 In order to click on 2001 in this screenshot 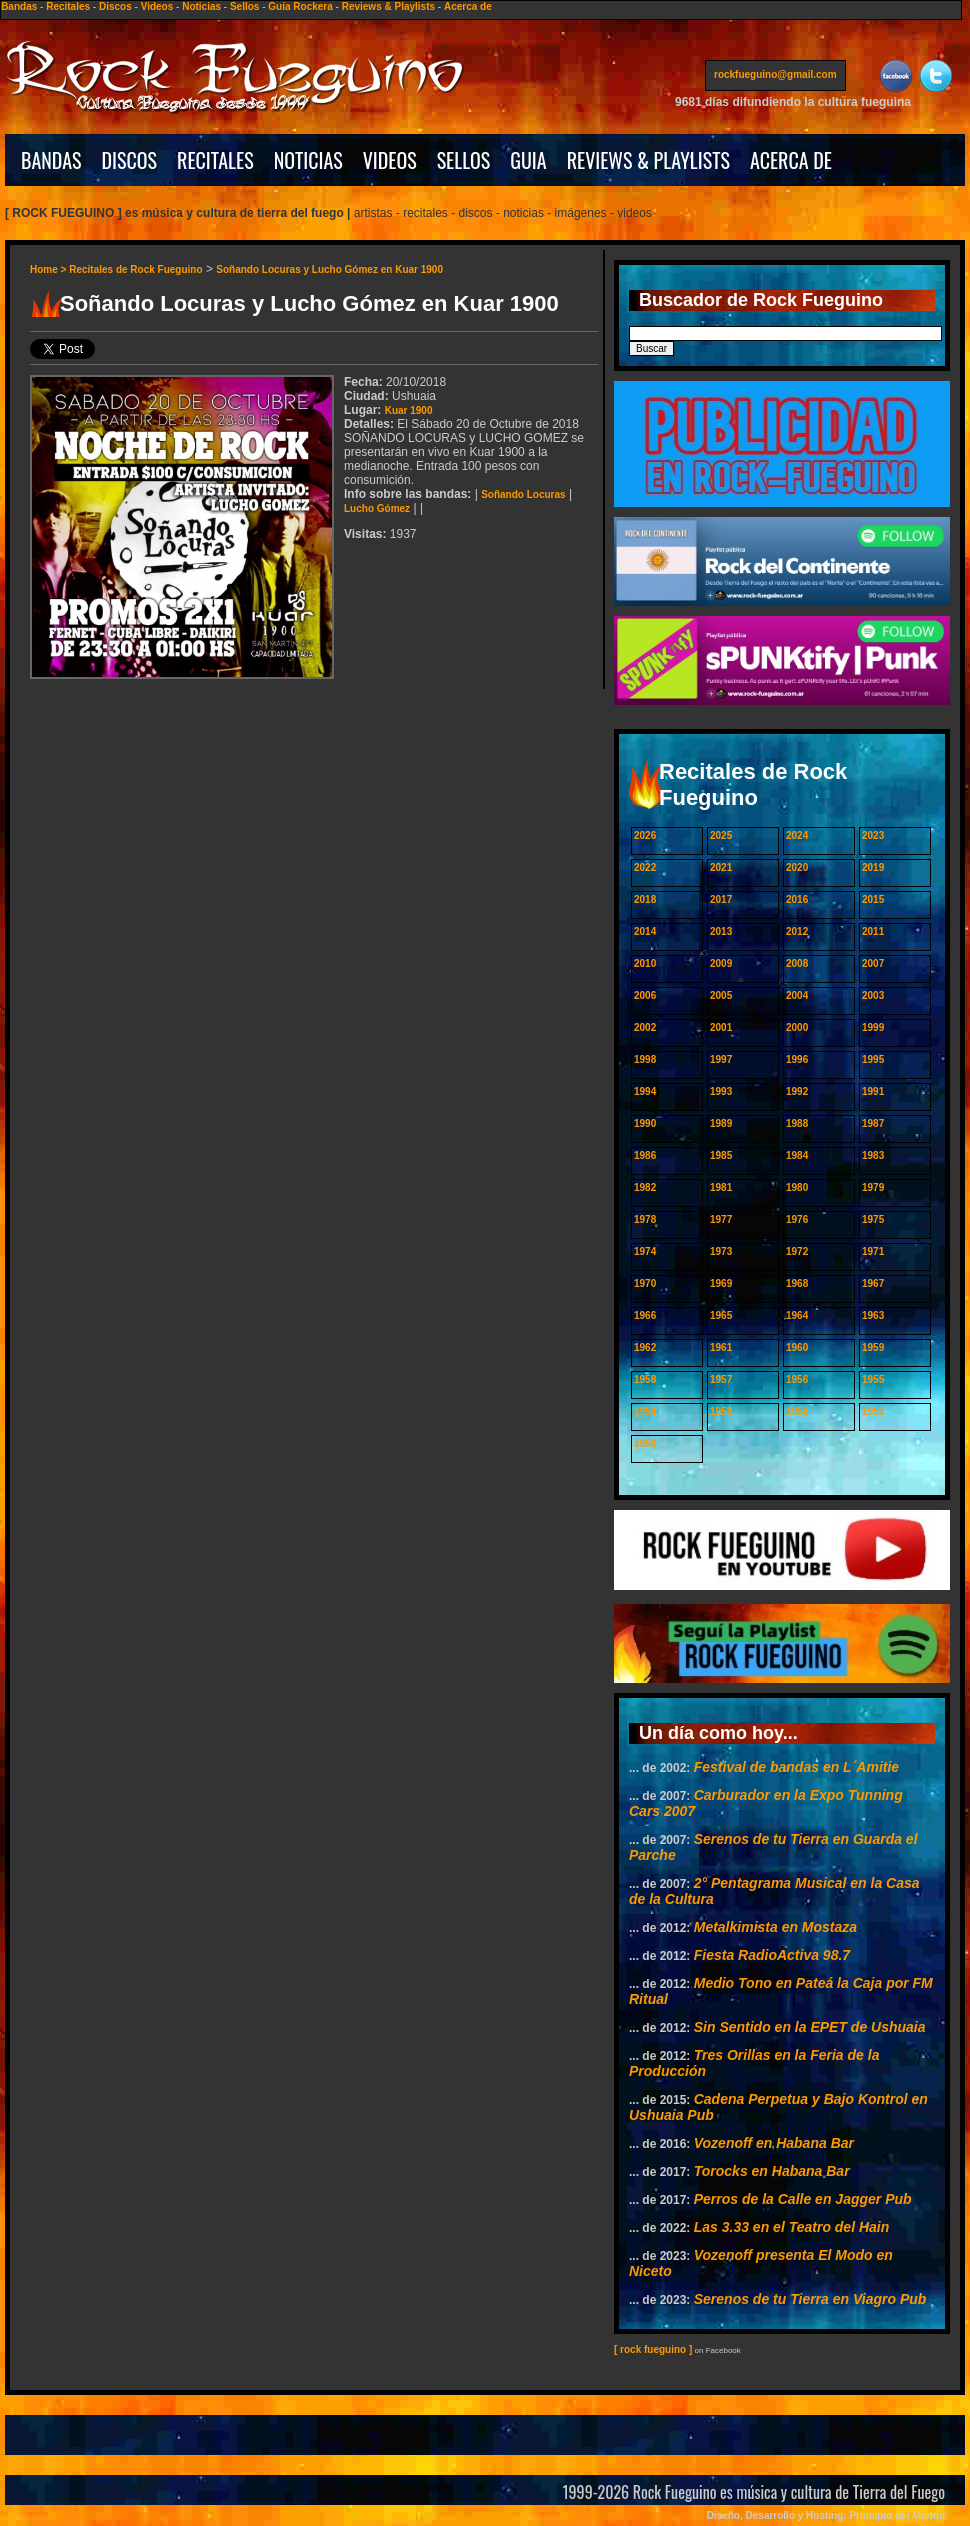, I will do `click(721, 1027)`.